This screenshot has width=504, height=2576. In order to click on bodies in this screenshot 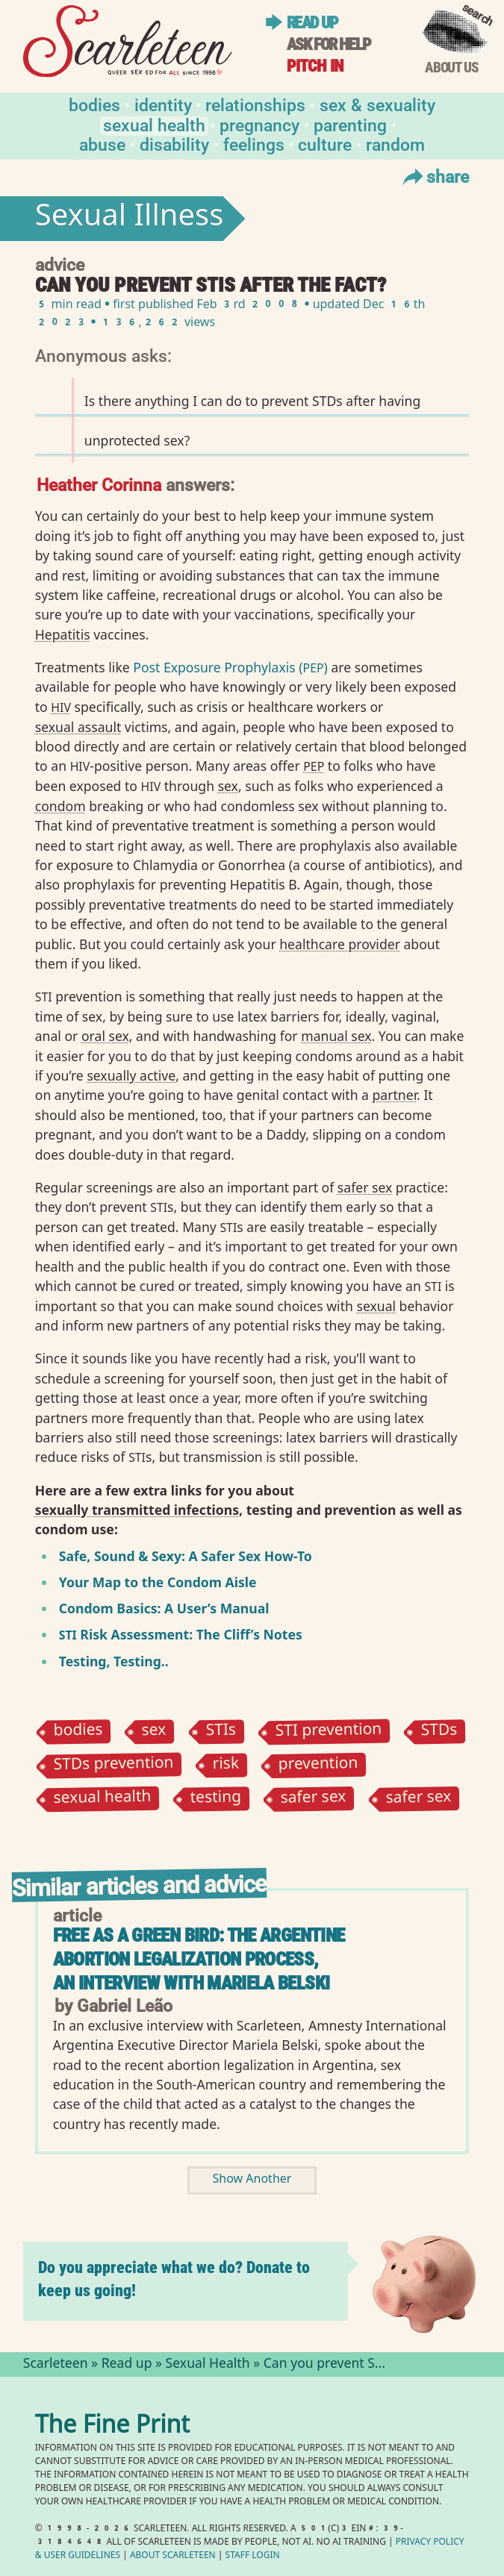, I will do `click(77, 1731)`.